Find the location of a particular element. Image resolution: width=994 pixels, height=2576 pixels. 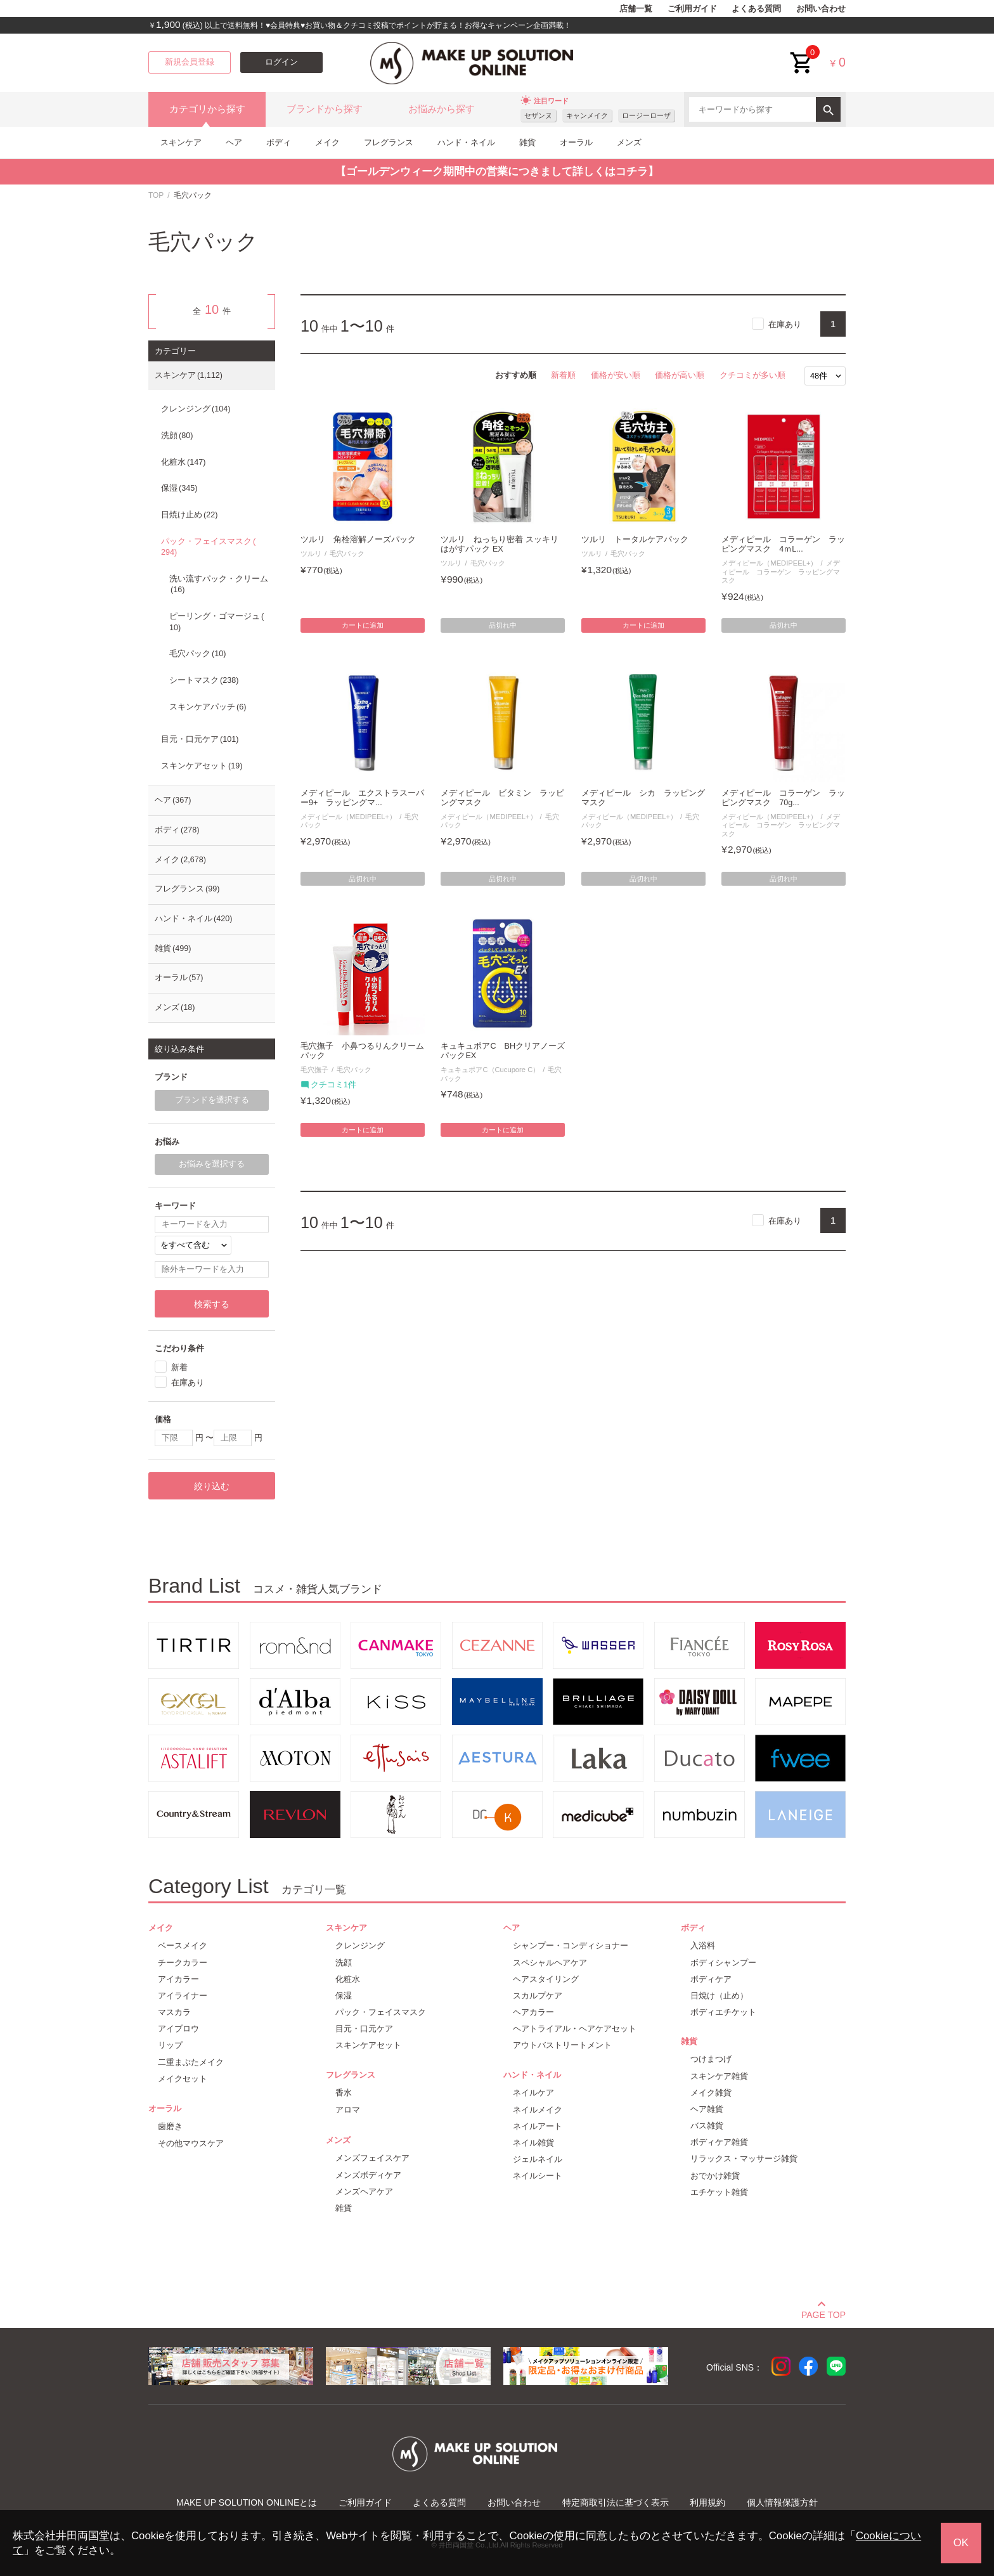

ヘア is located at coordinates (234, 142).